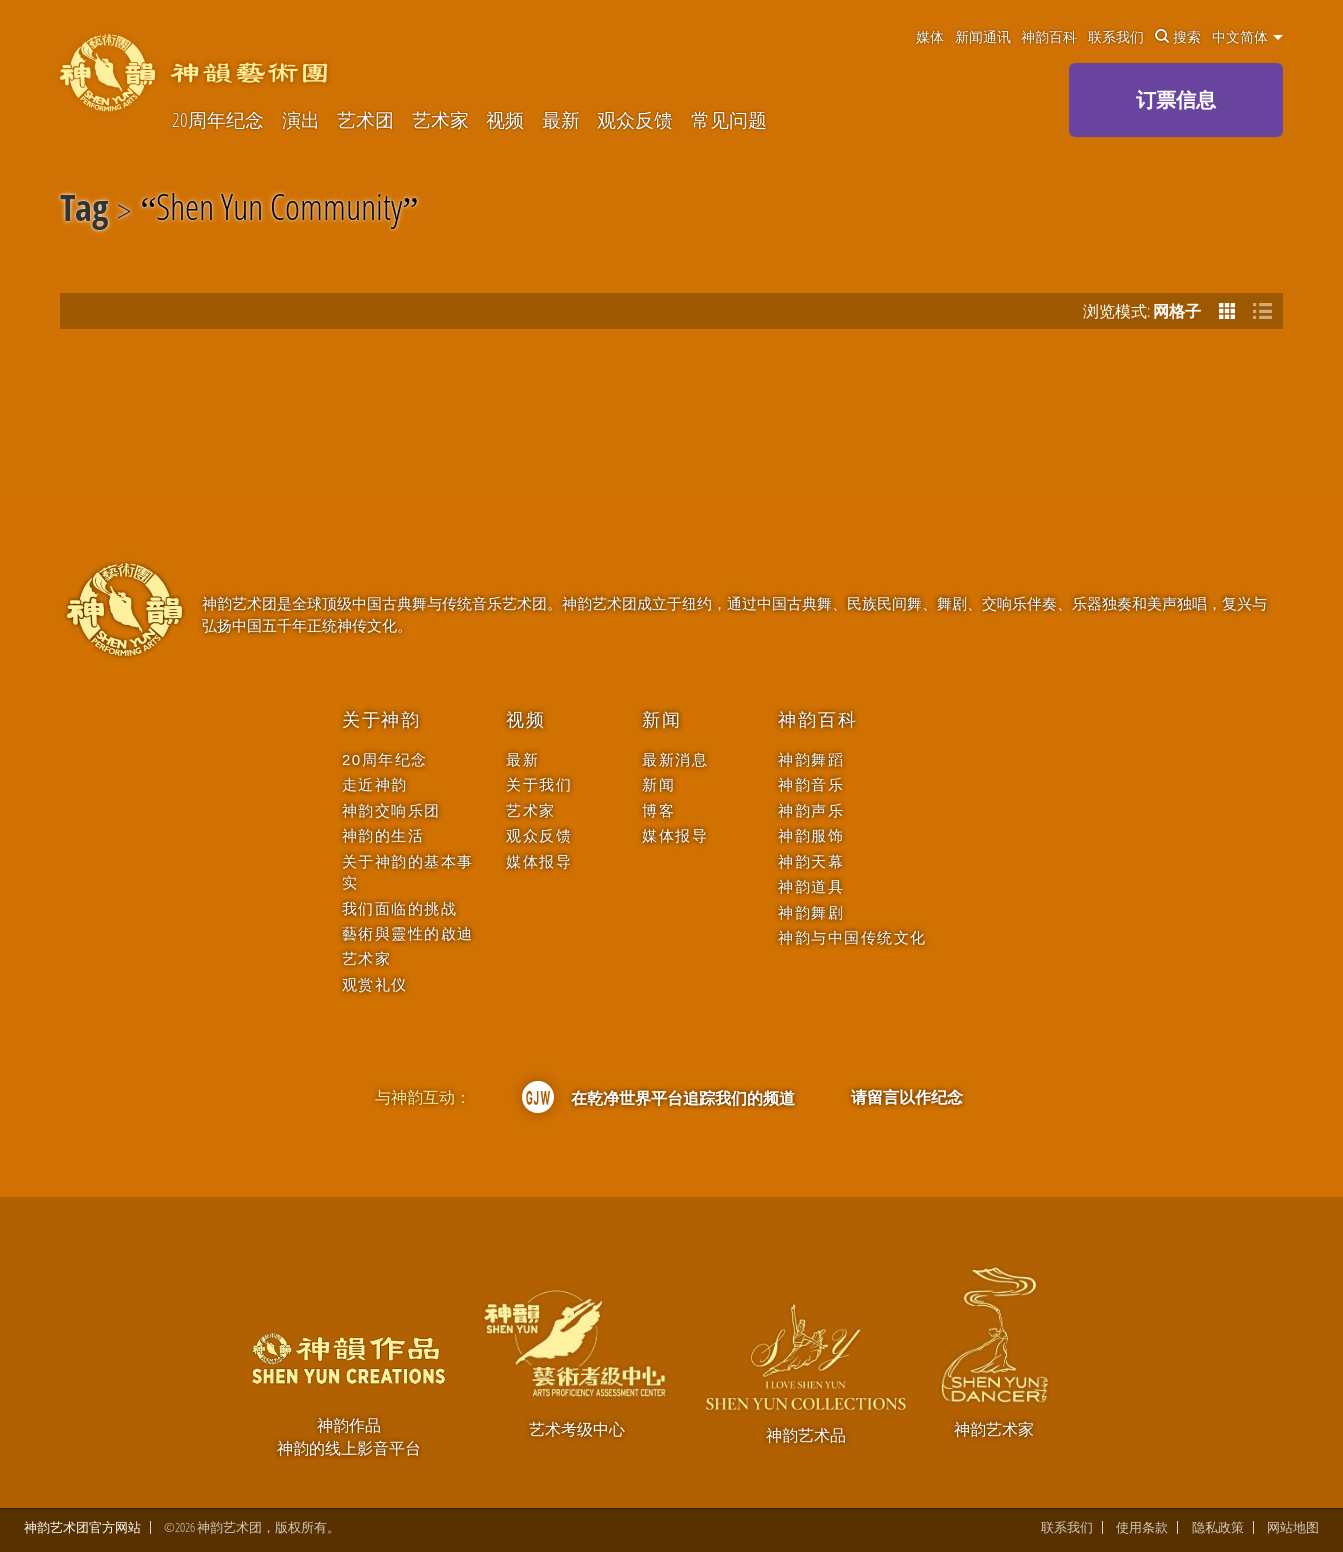 This screenshot has height=1552, width=1343. Describe the element at coordinates (1293, 1527) in the screenshot. I see `网站地图` at that location.